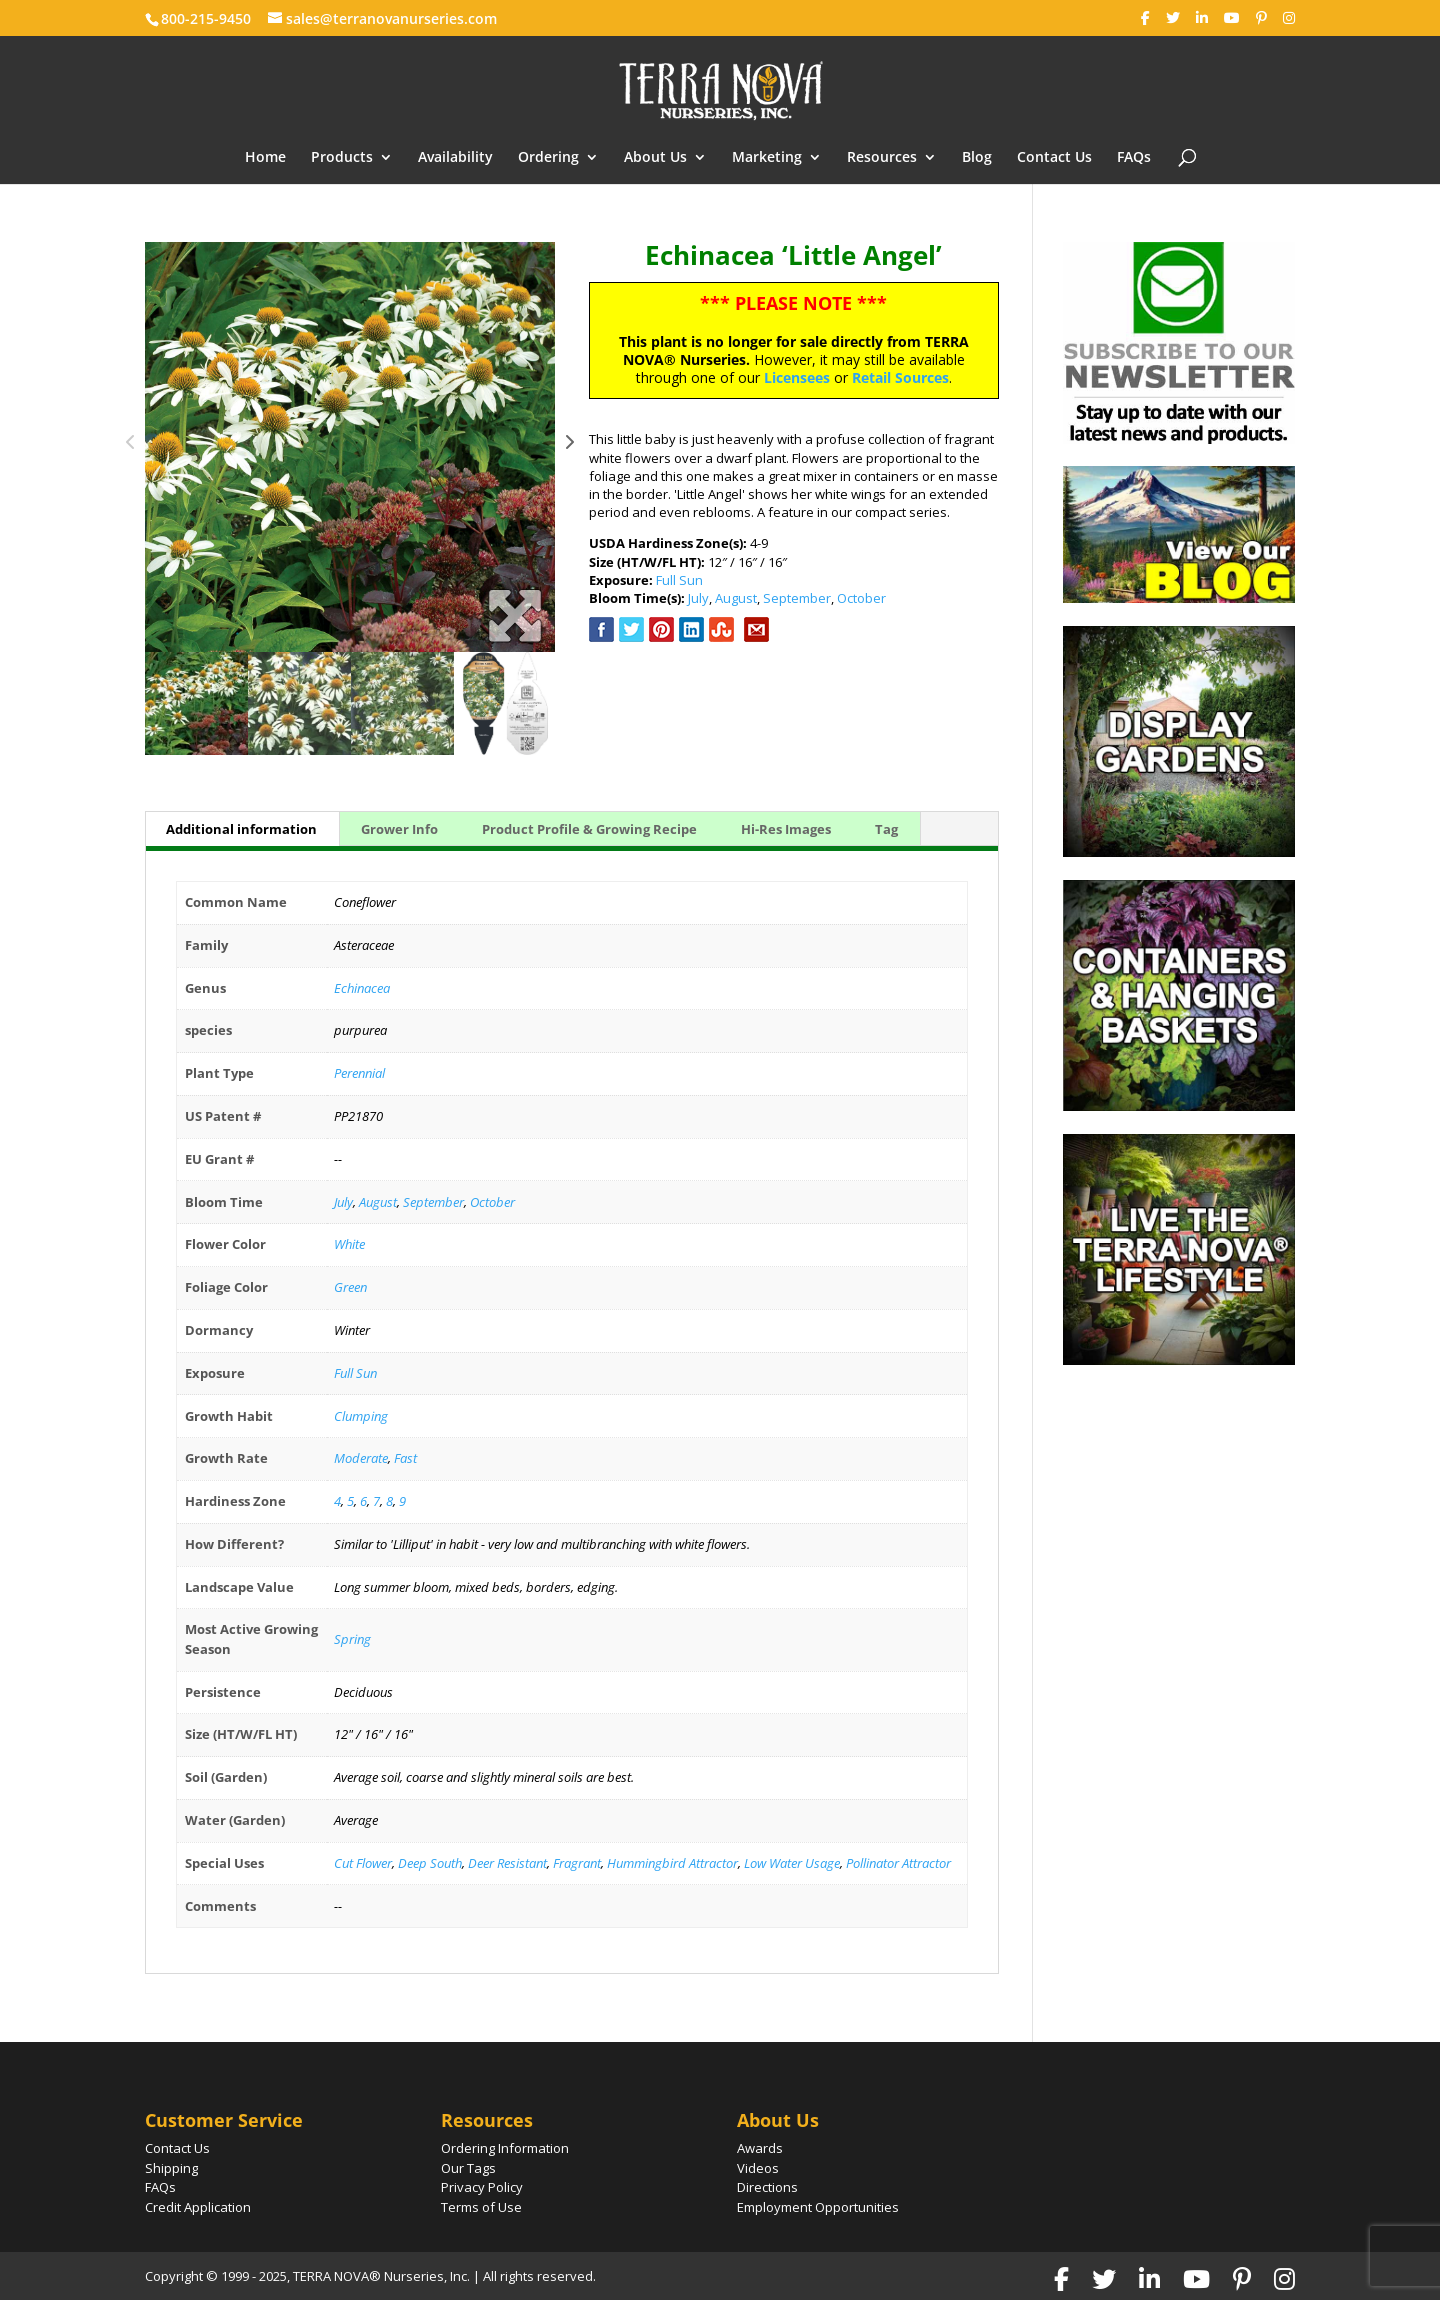  I want to click on Full Sun, so click(679, 580).